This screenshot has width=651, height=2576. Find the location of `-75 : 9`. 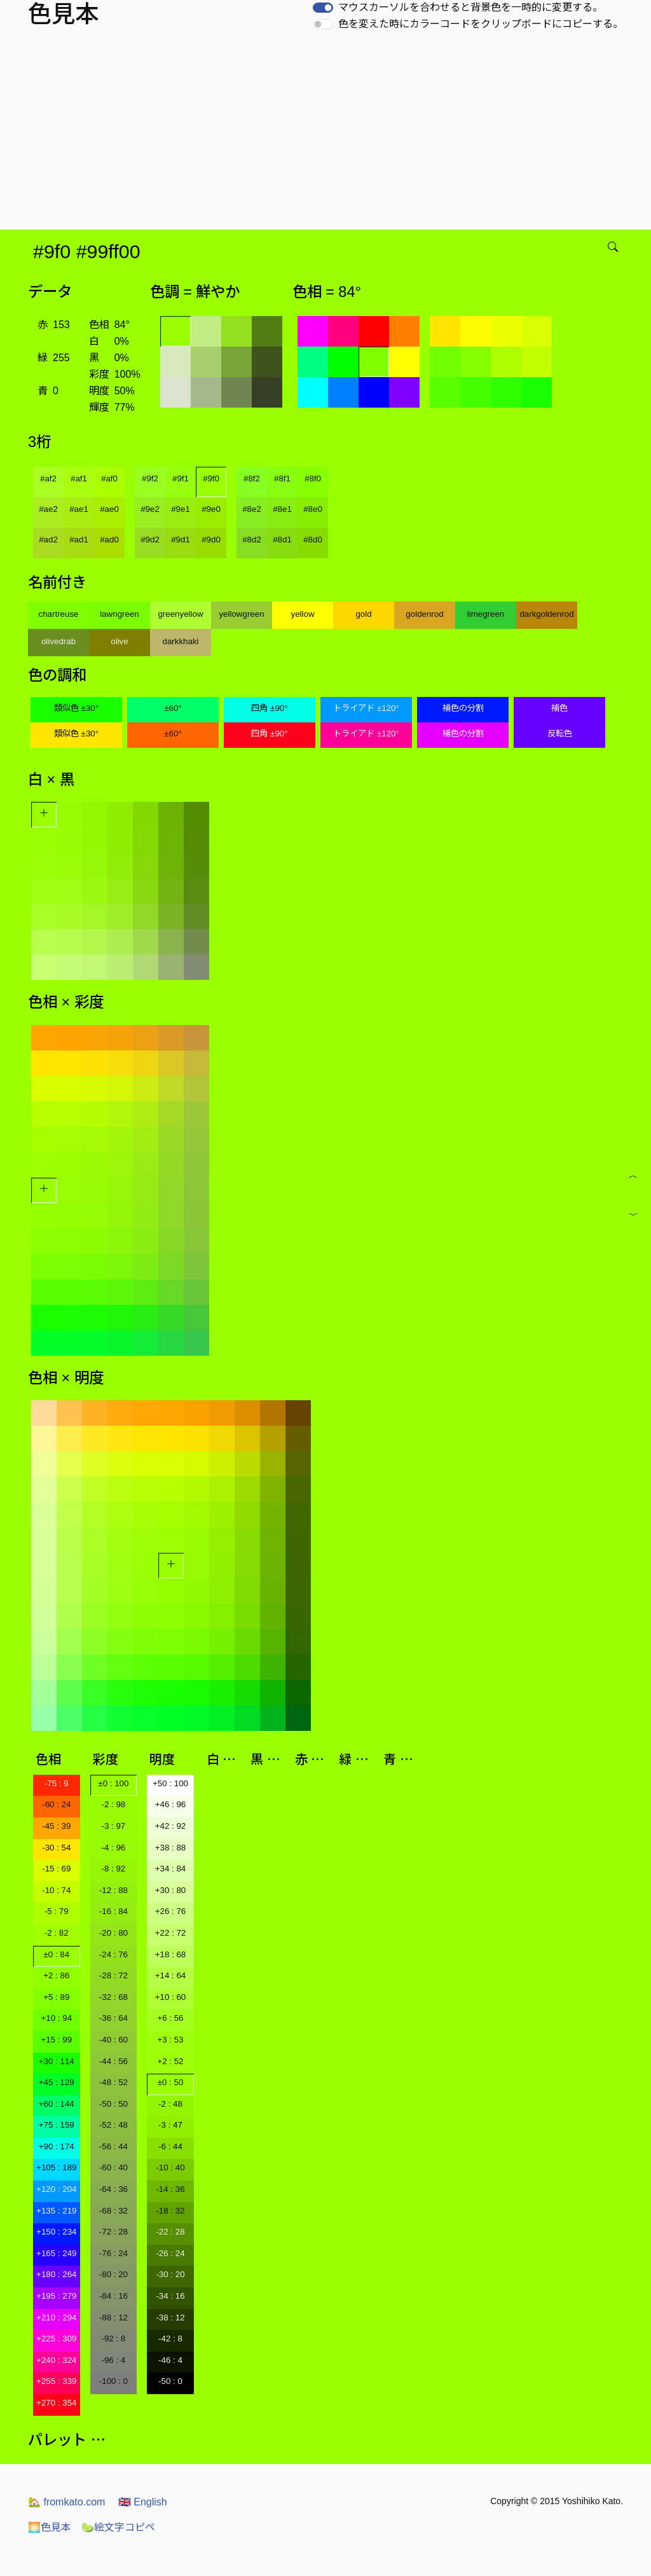

-75 : 9 is located at coordinates (57, 1783).